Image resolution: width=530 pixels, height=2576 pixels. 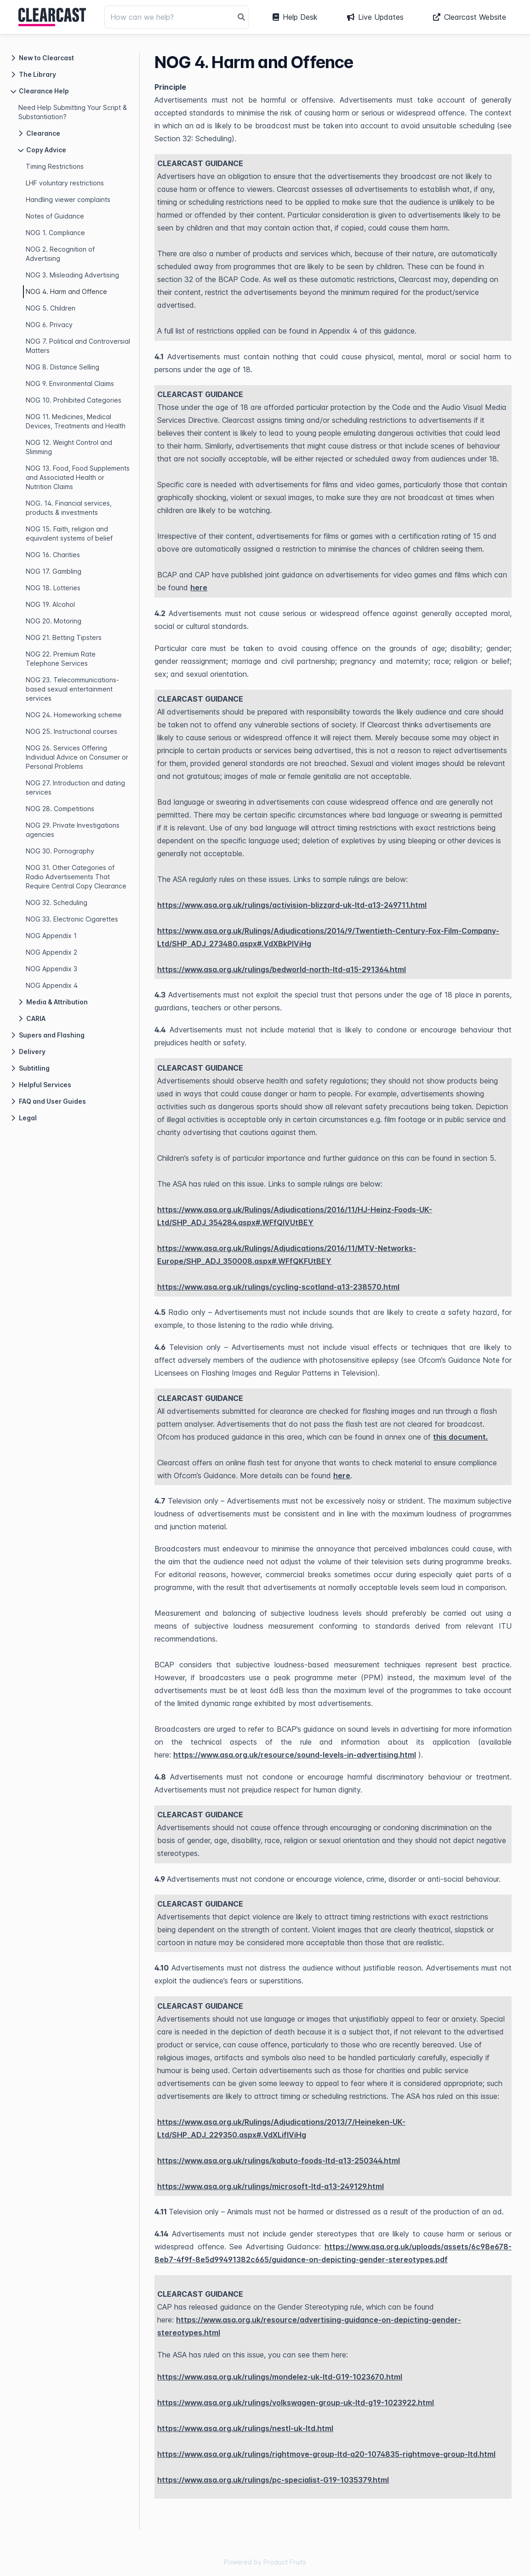 What do you see at coordinates (375, 17) in the screenshot?
I see `Live Updates` at bounding box center [375, 17].